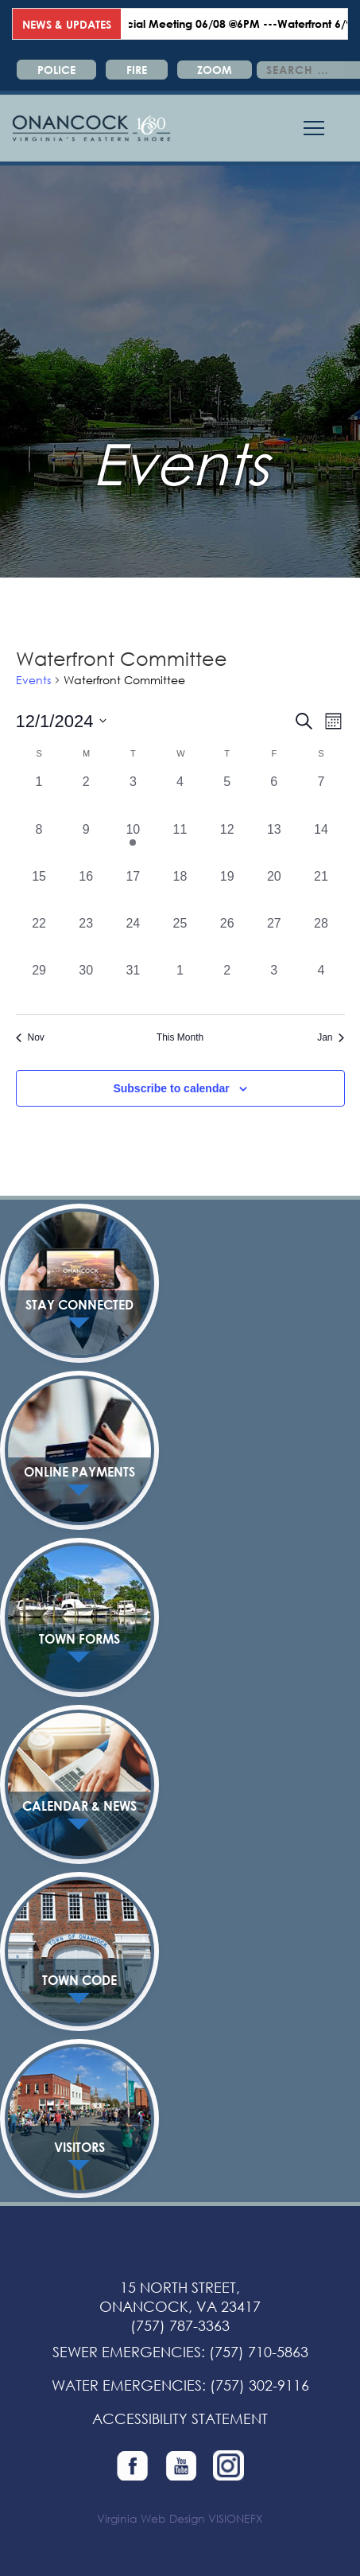 This screenshot has width=360, height=2576. Describe the element at coordinates (133, 843) in the screenshot. I see `[December 10, 1 event, past day]` at that location.